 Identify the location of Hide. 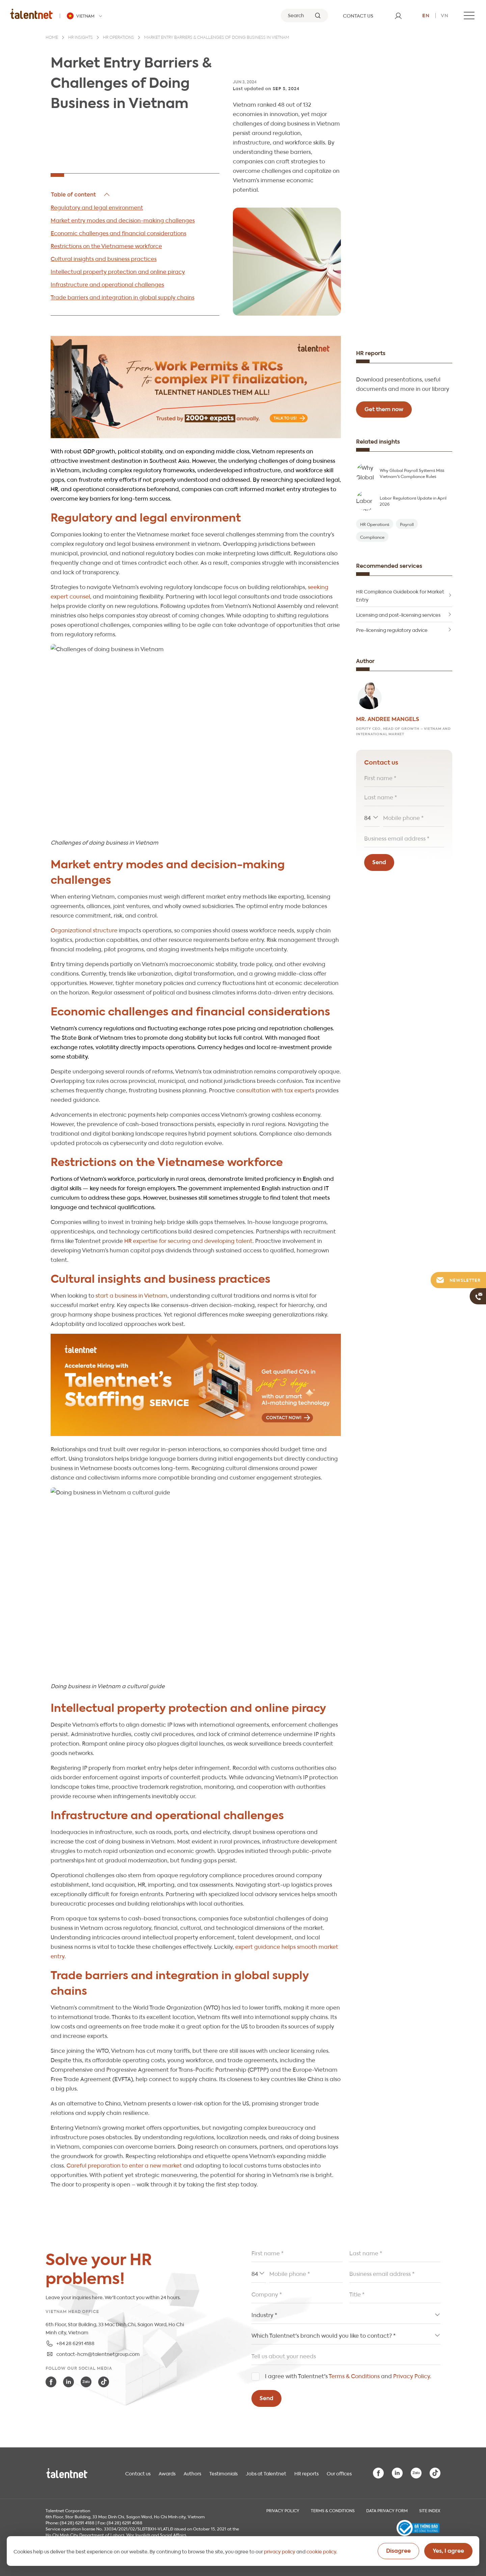
(81, 194).